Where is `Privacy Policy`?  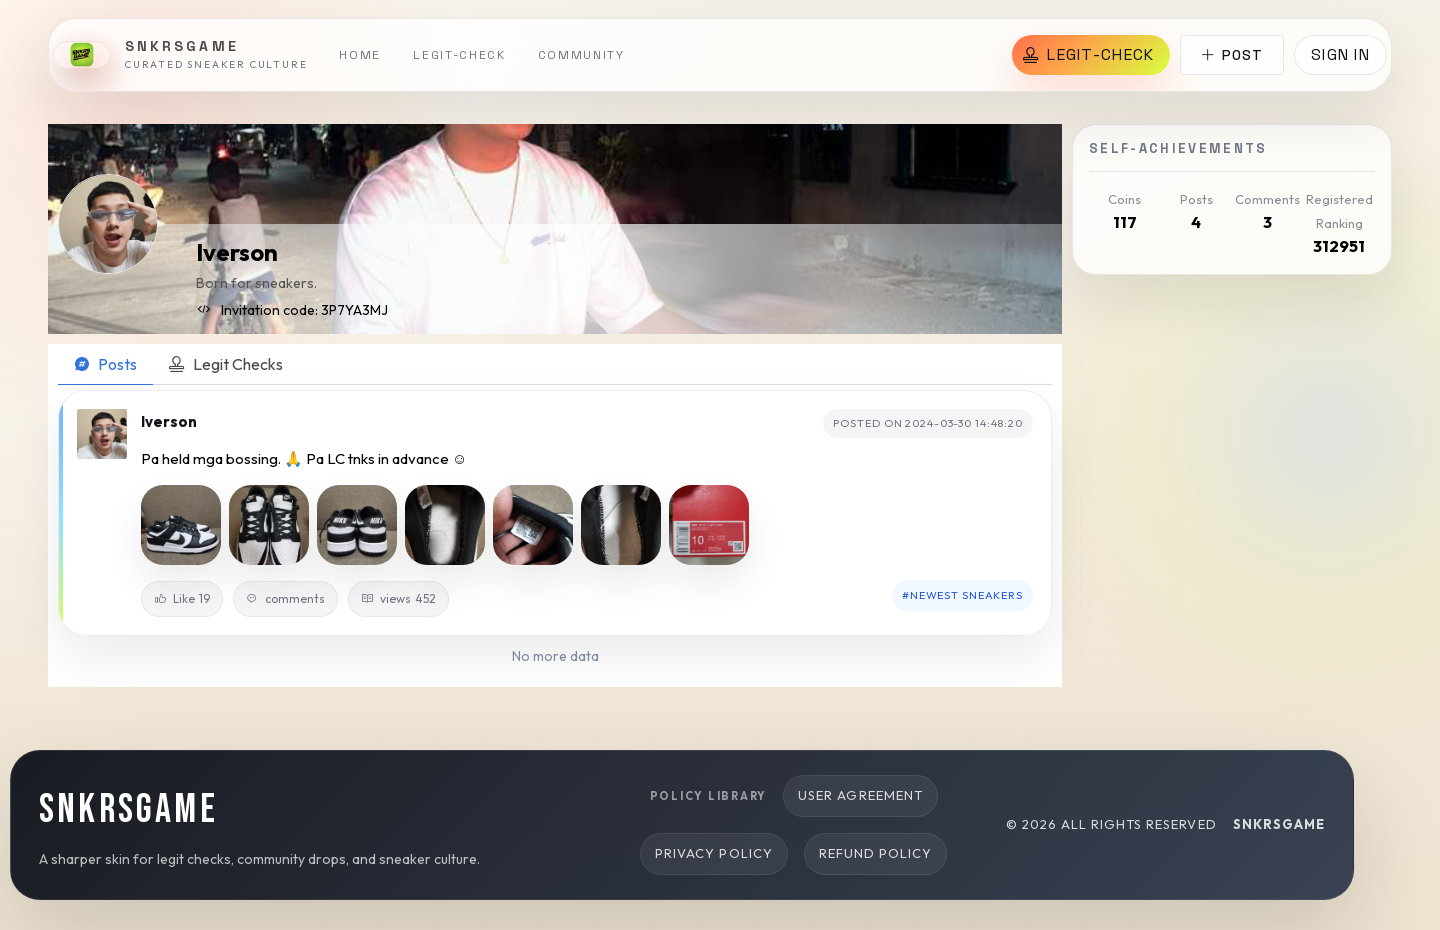 Privacy Policy is located at coordinates (714, 853).